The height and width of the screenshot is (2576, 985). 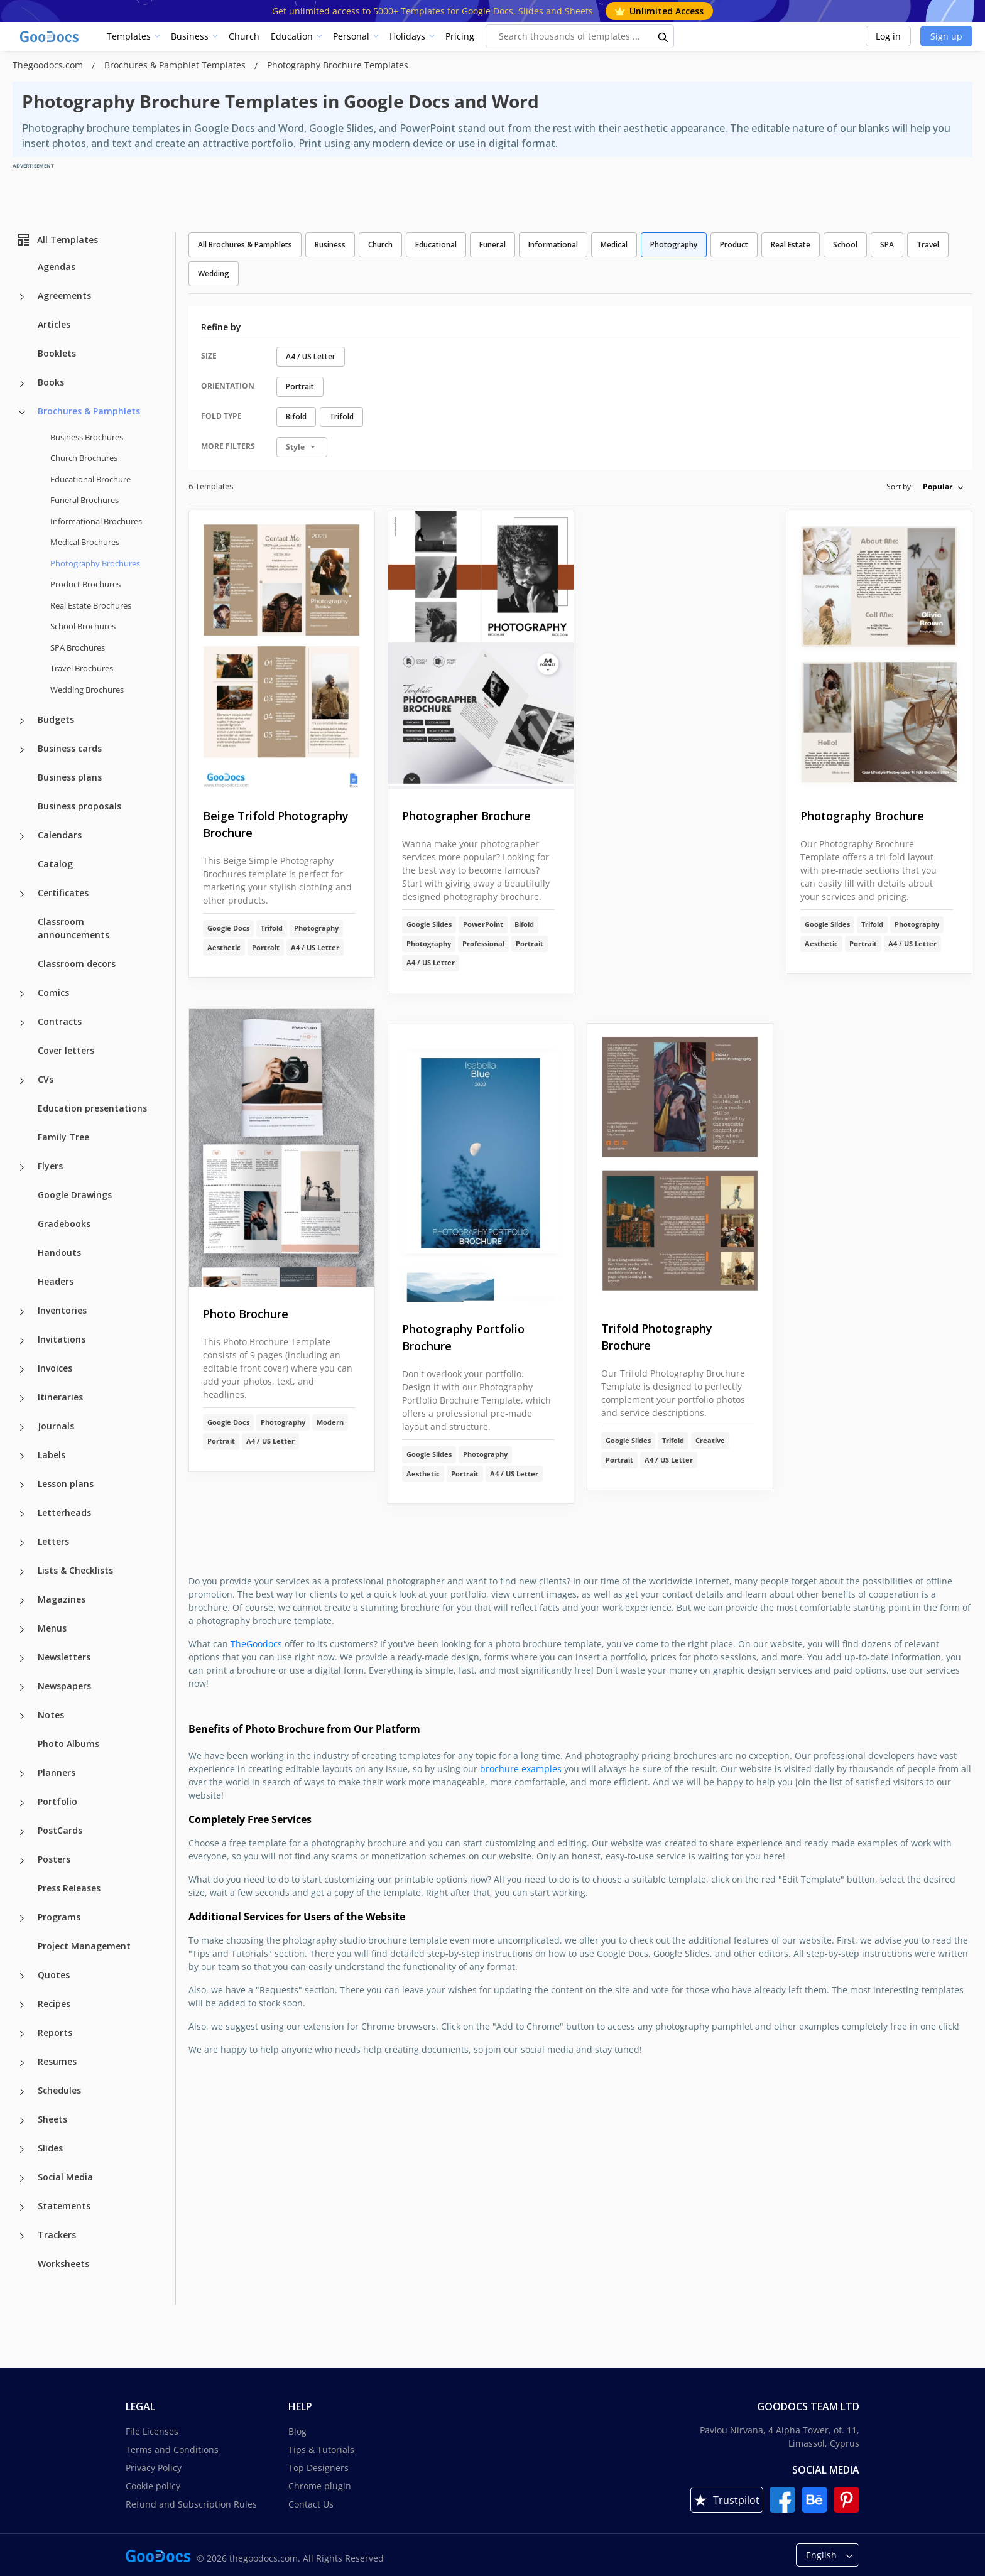 I want to click on Worksheets, so click(x=63, y=2264).